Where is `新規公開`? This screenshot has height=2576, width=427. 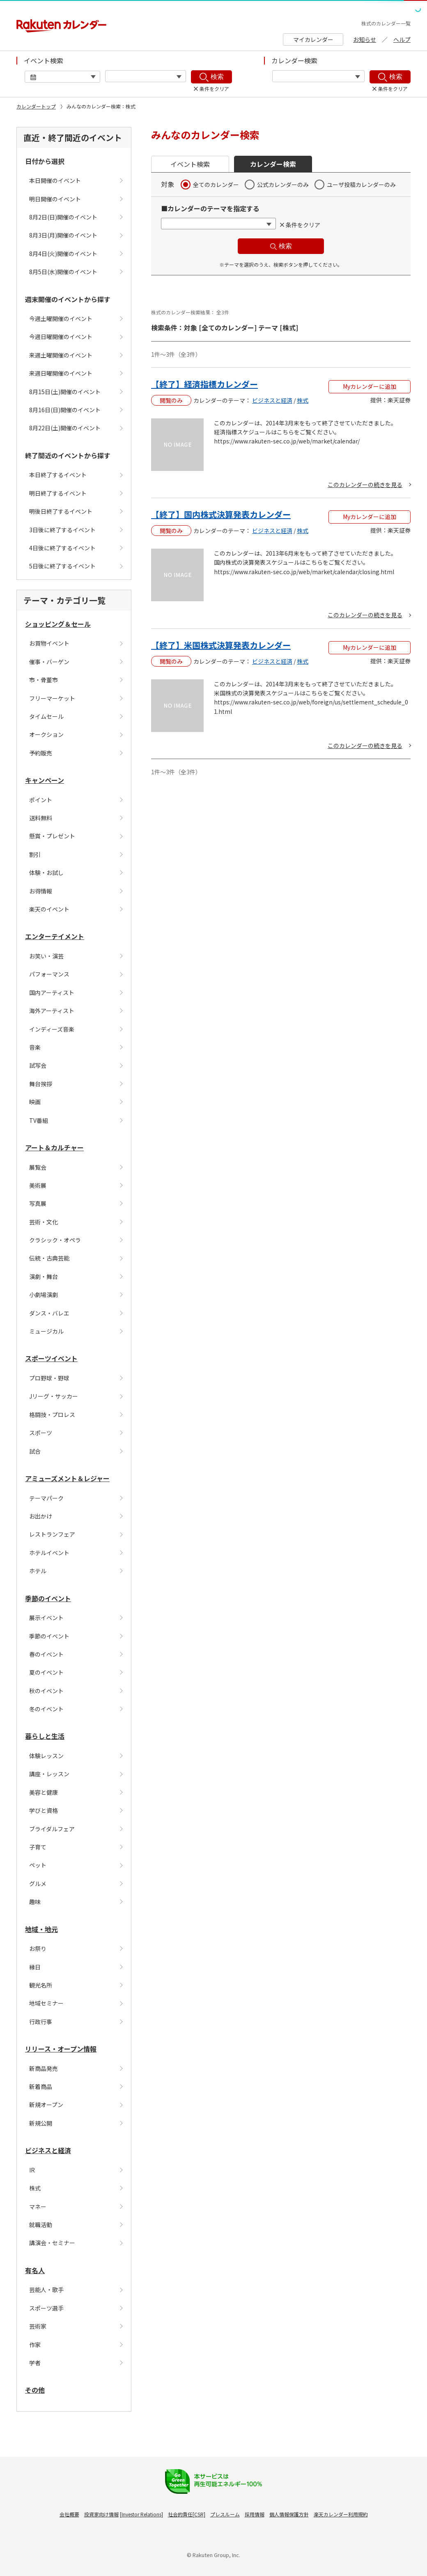 新規公開 is located at coordinates (40, 2123).